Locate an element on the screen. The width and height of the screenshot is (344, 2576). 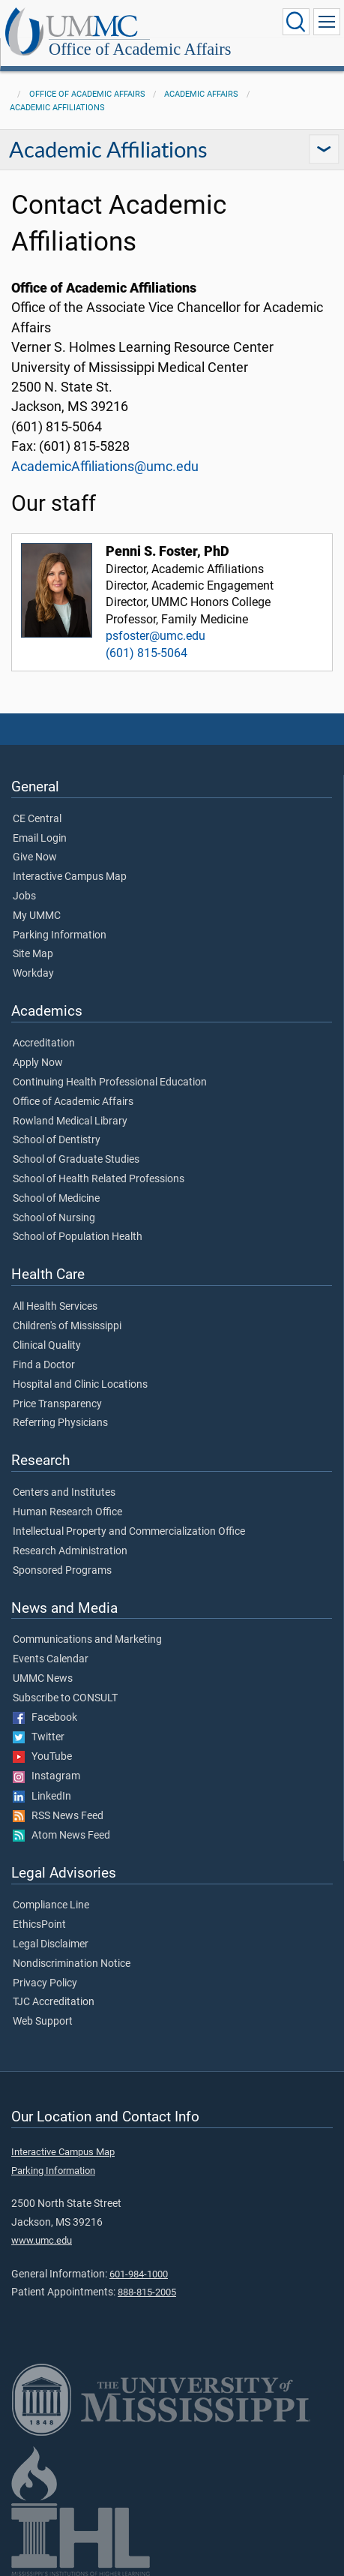
Subscribe to CONSULT is located at coordinates (65, 1698).